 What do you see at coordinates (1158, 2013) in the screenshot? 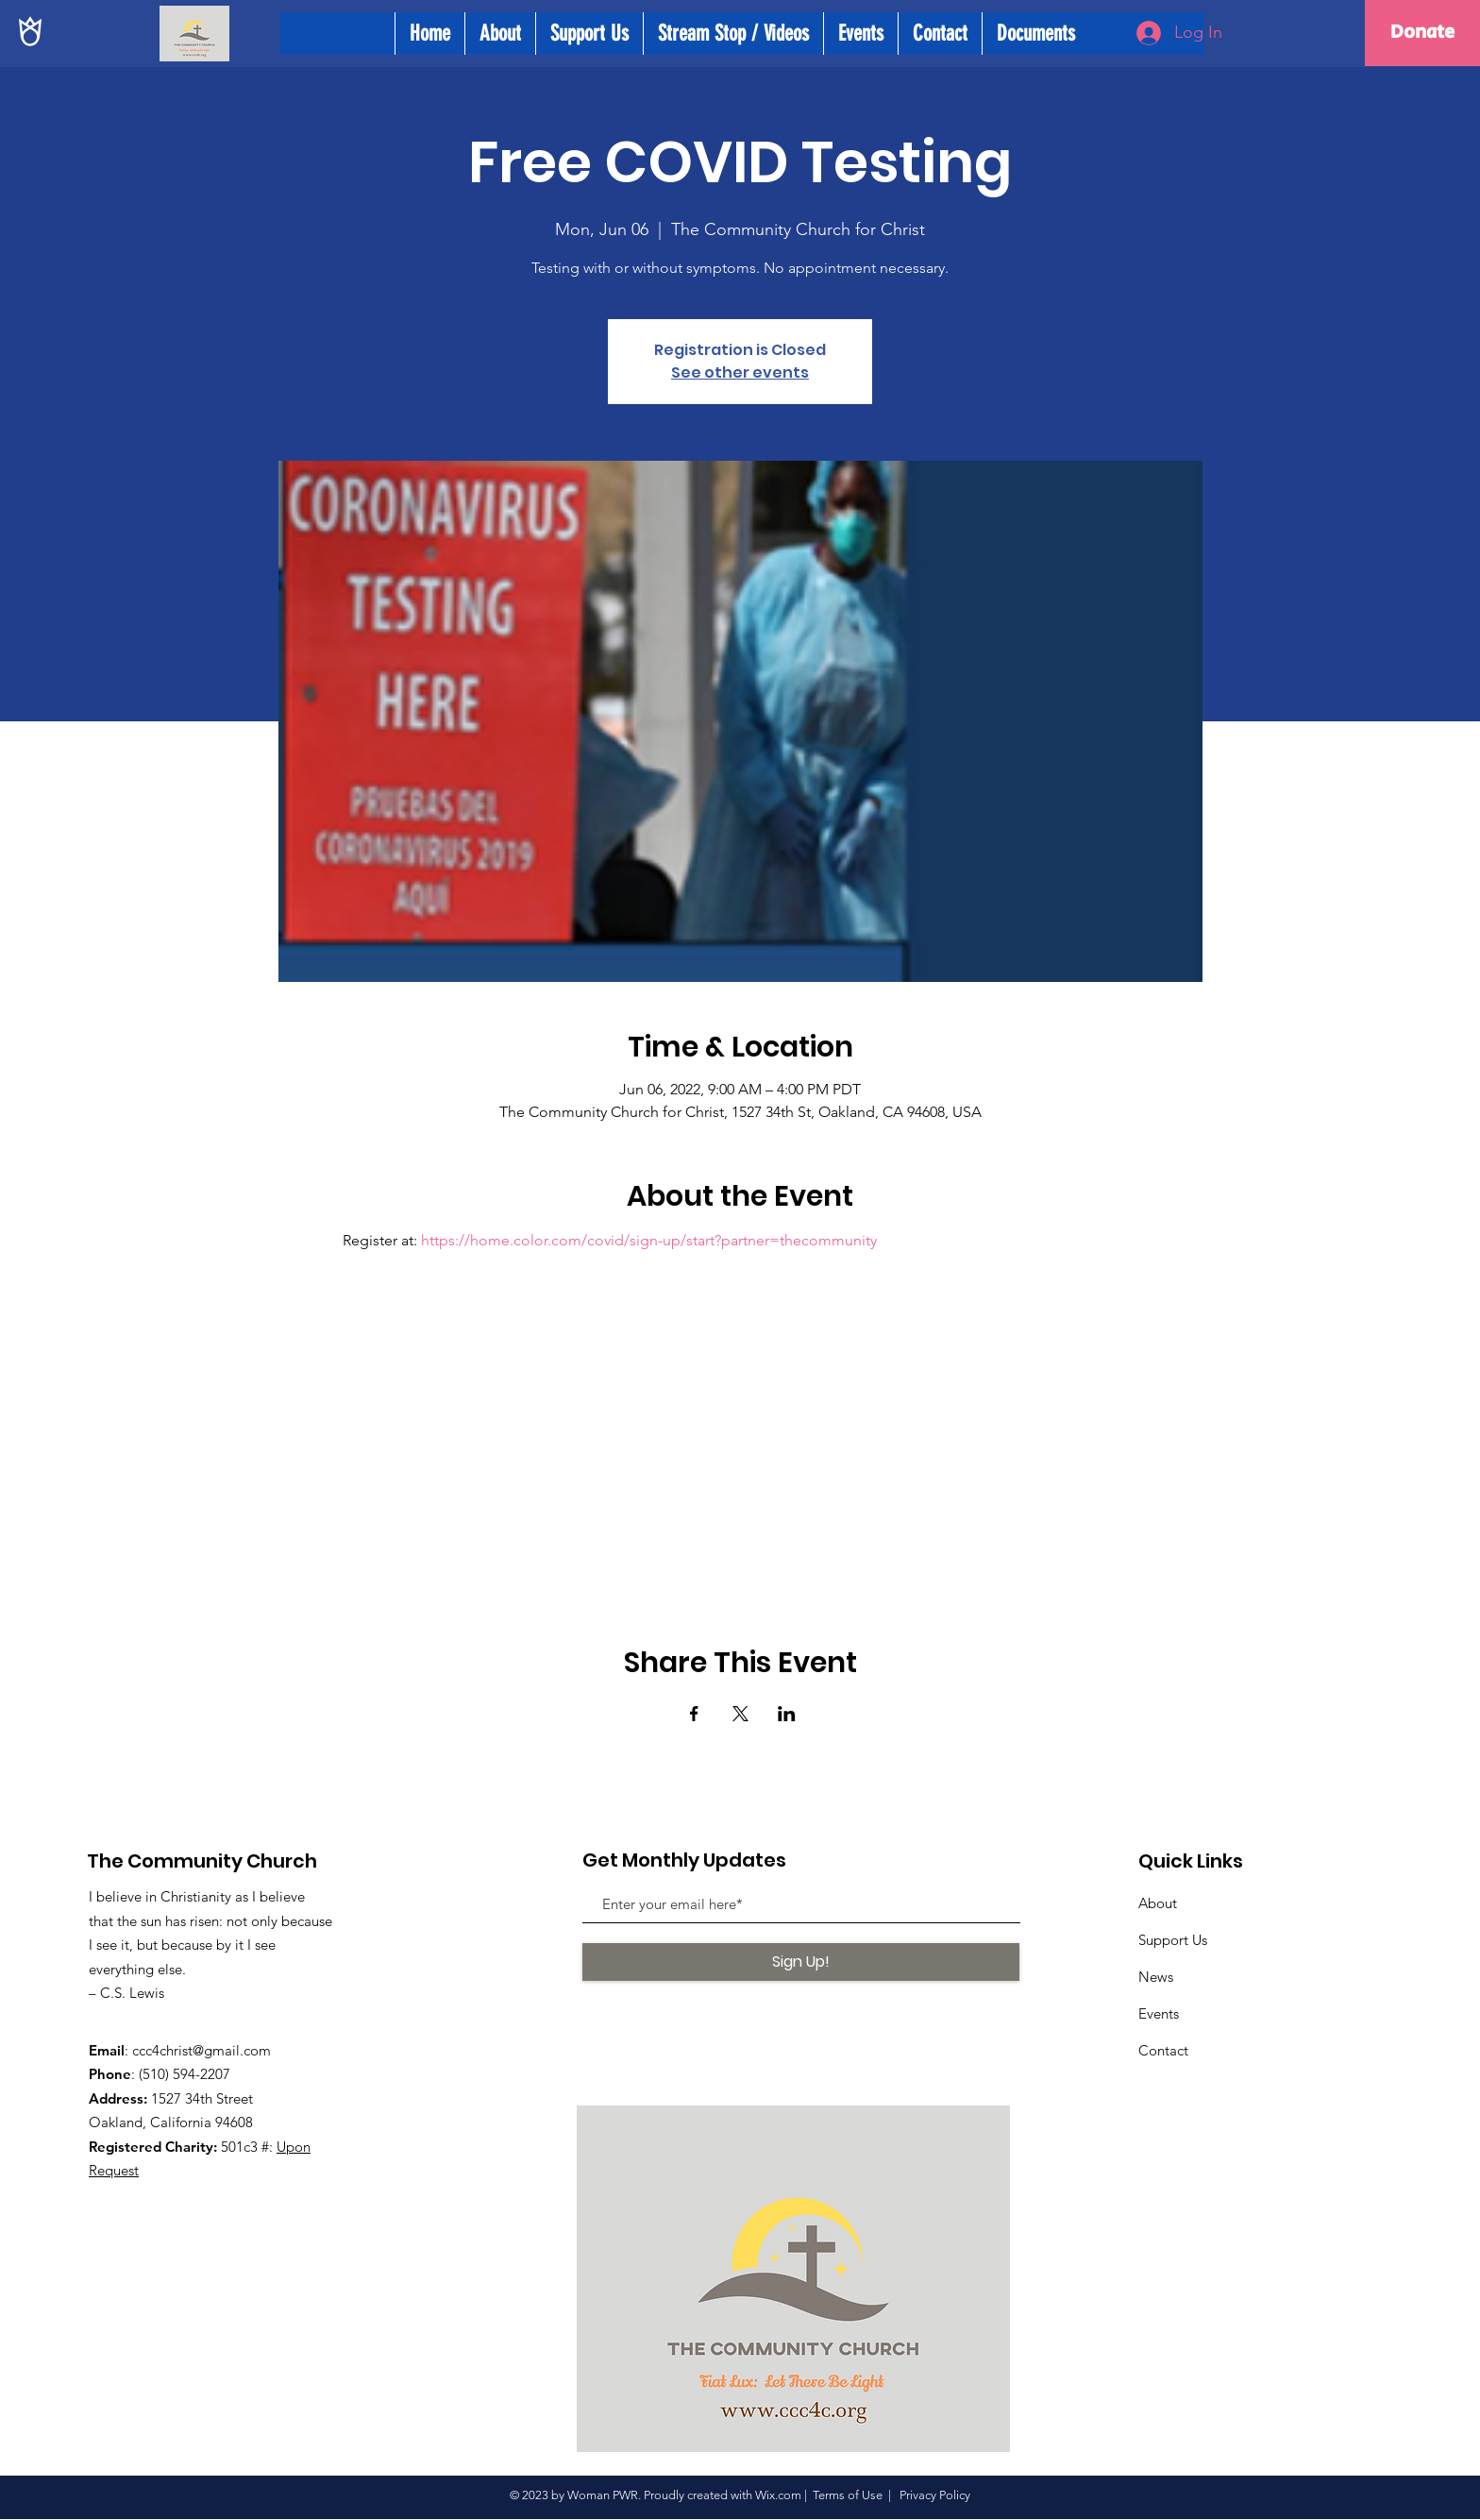
I see `Events` at bounding box center [1158, 2013].